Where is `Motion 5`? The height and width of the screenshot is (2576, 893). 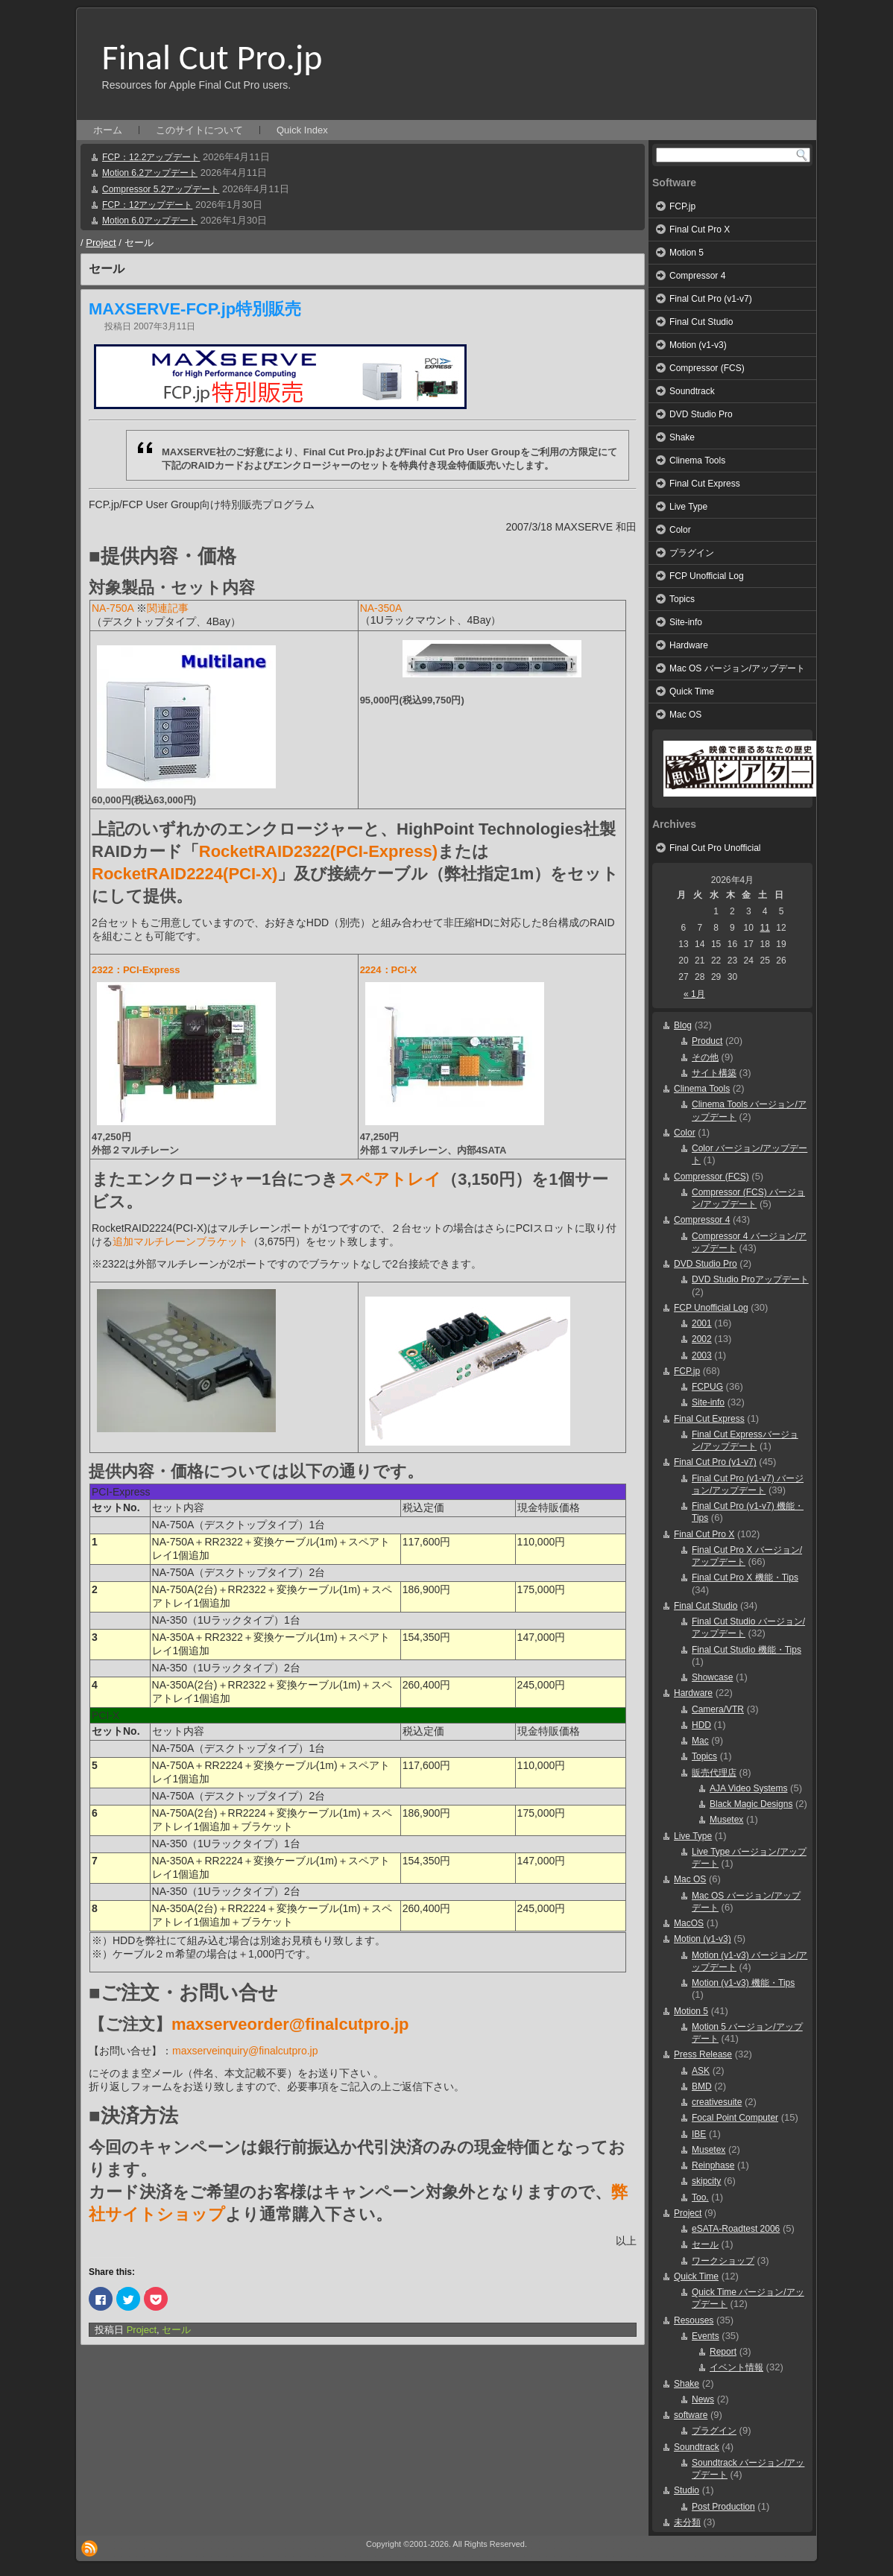
Motion 5 is located at coordinates (686, 252).